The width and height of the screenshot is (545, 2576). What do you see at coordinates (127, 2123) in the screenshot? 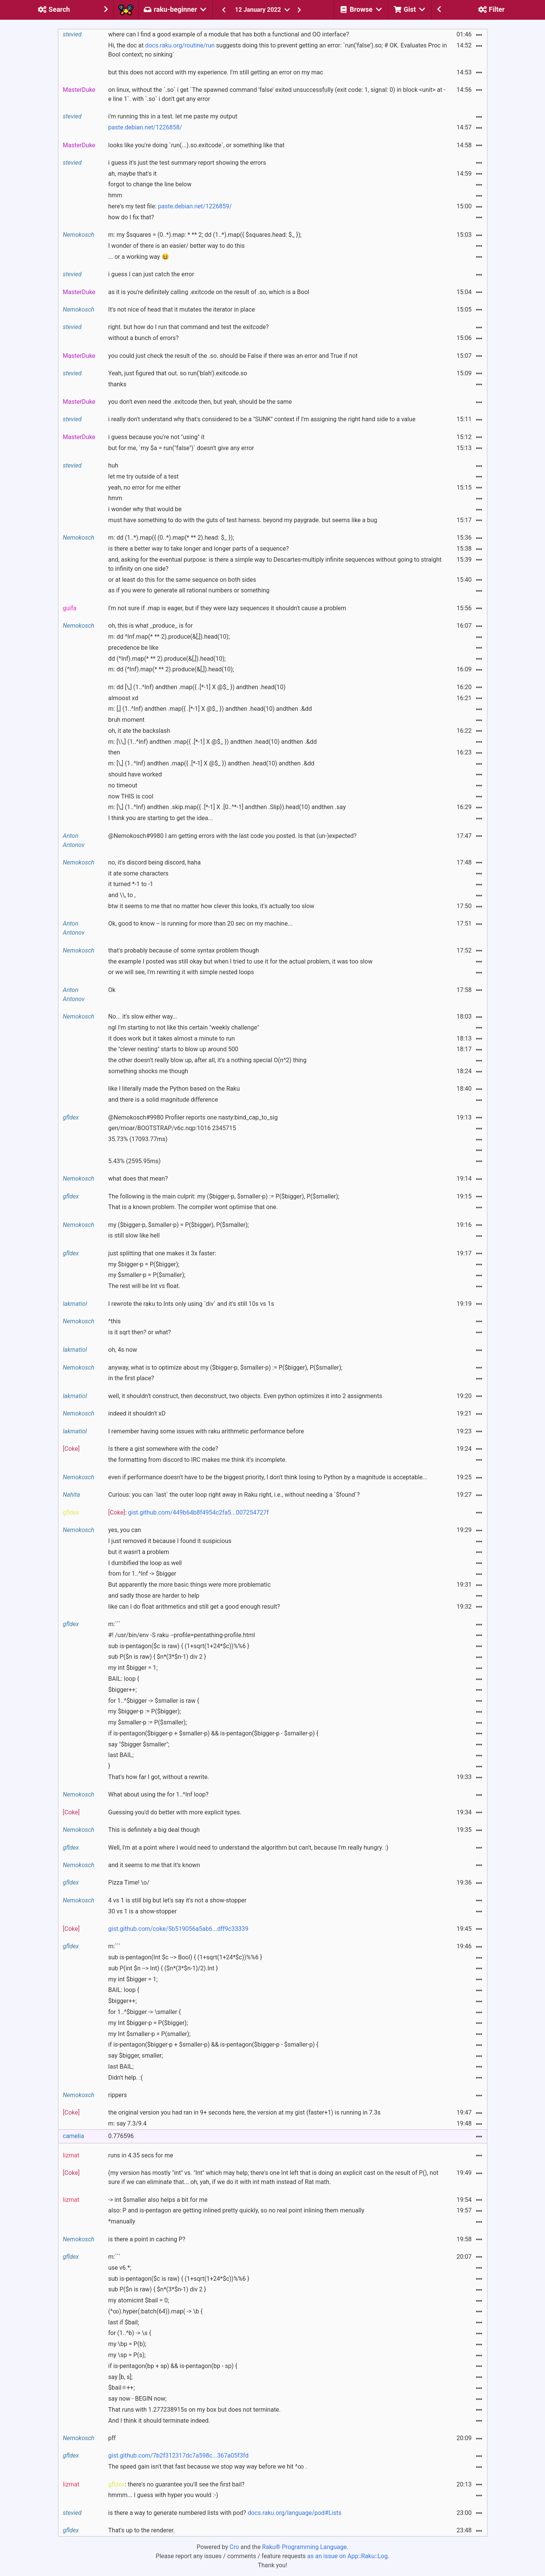
I see `m: say 7.3/9.4` at bounding box center [127, 2123].